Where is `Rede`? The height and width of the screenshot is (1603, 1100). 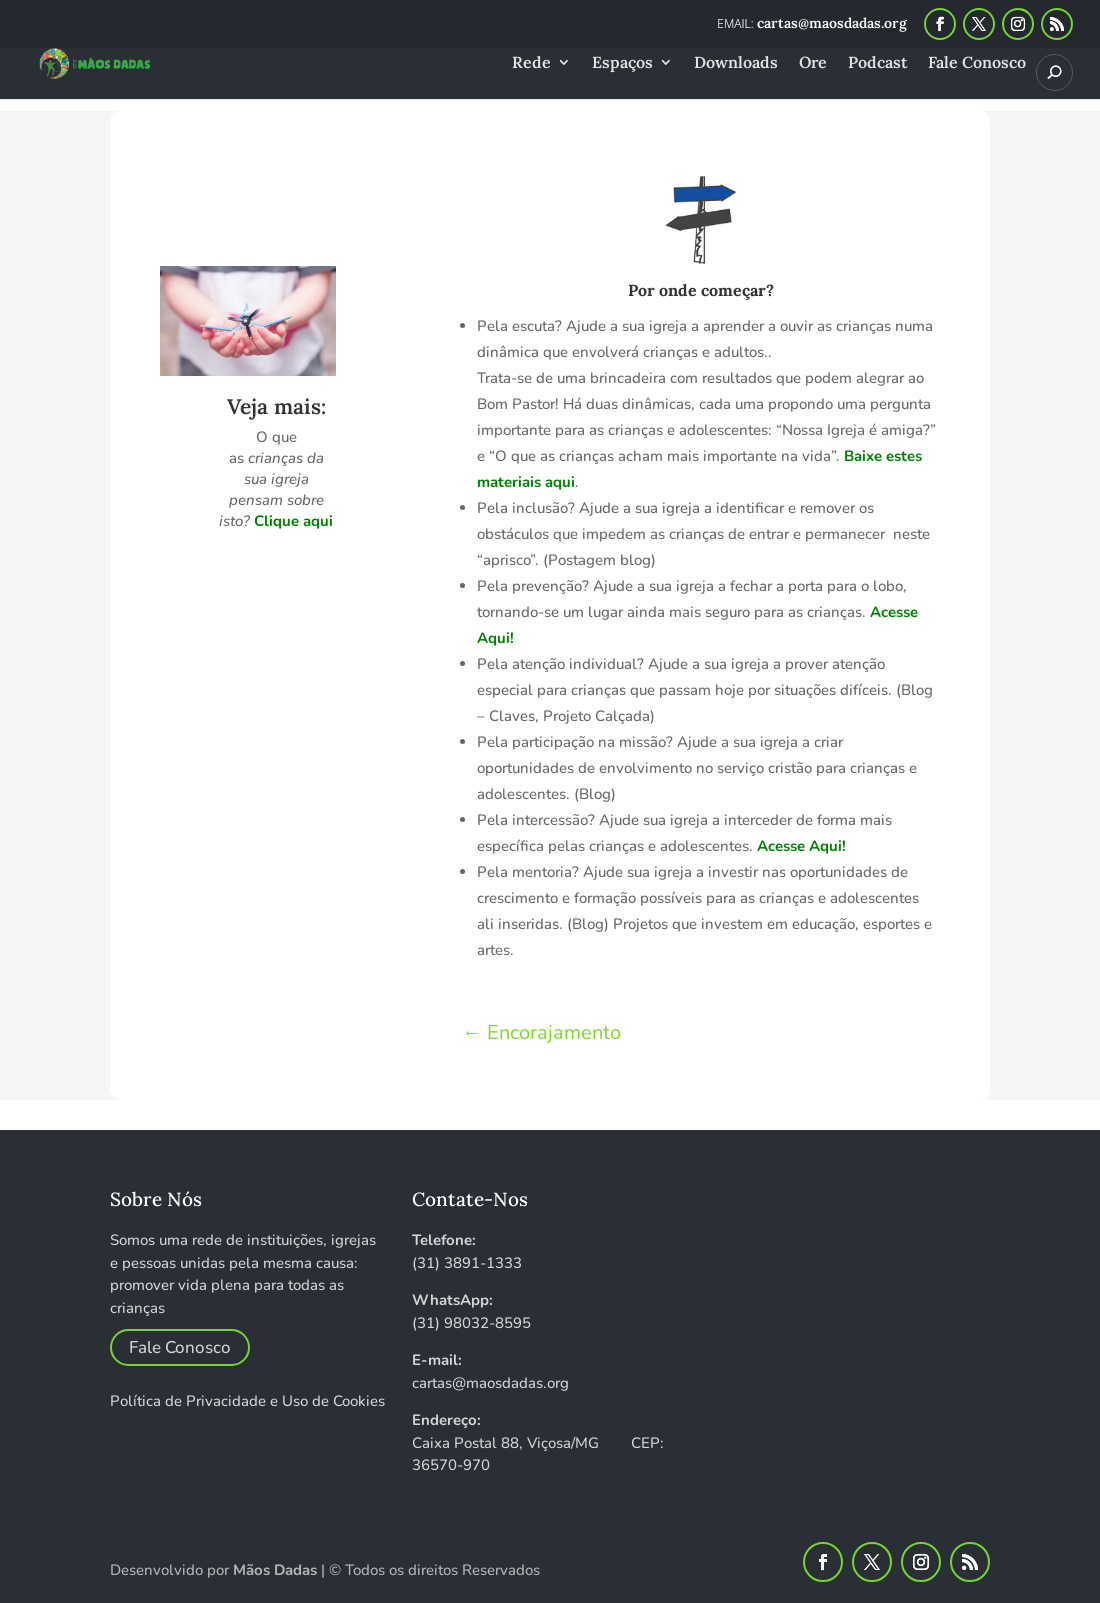
Rede is located at coordinates (531, 63).